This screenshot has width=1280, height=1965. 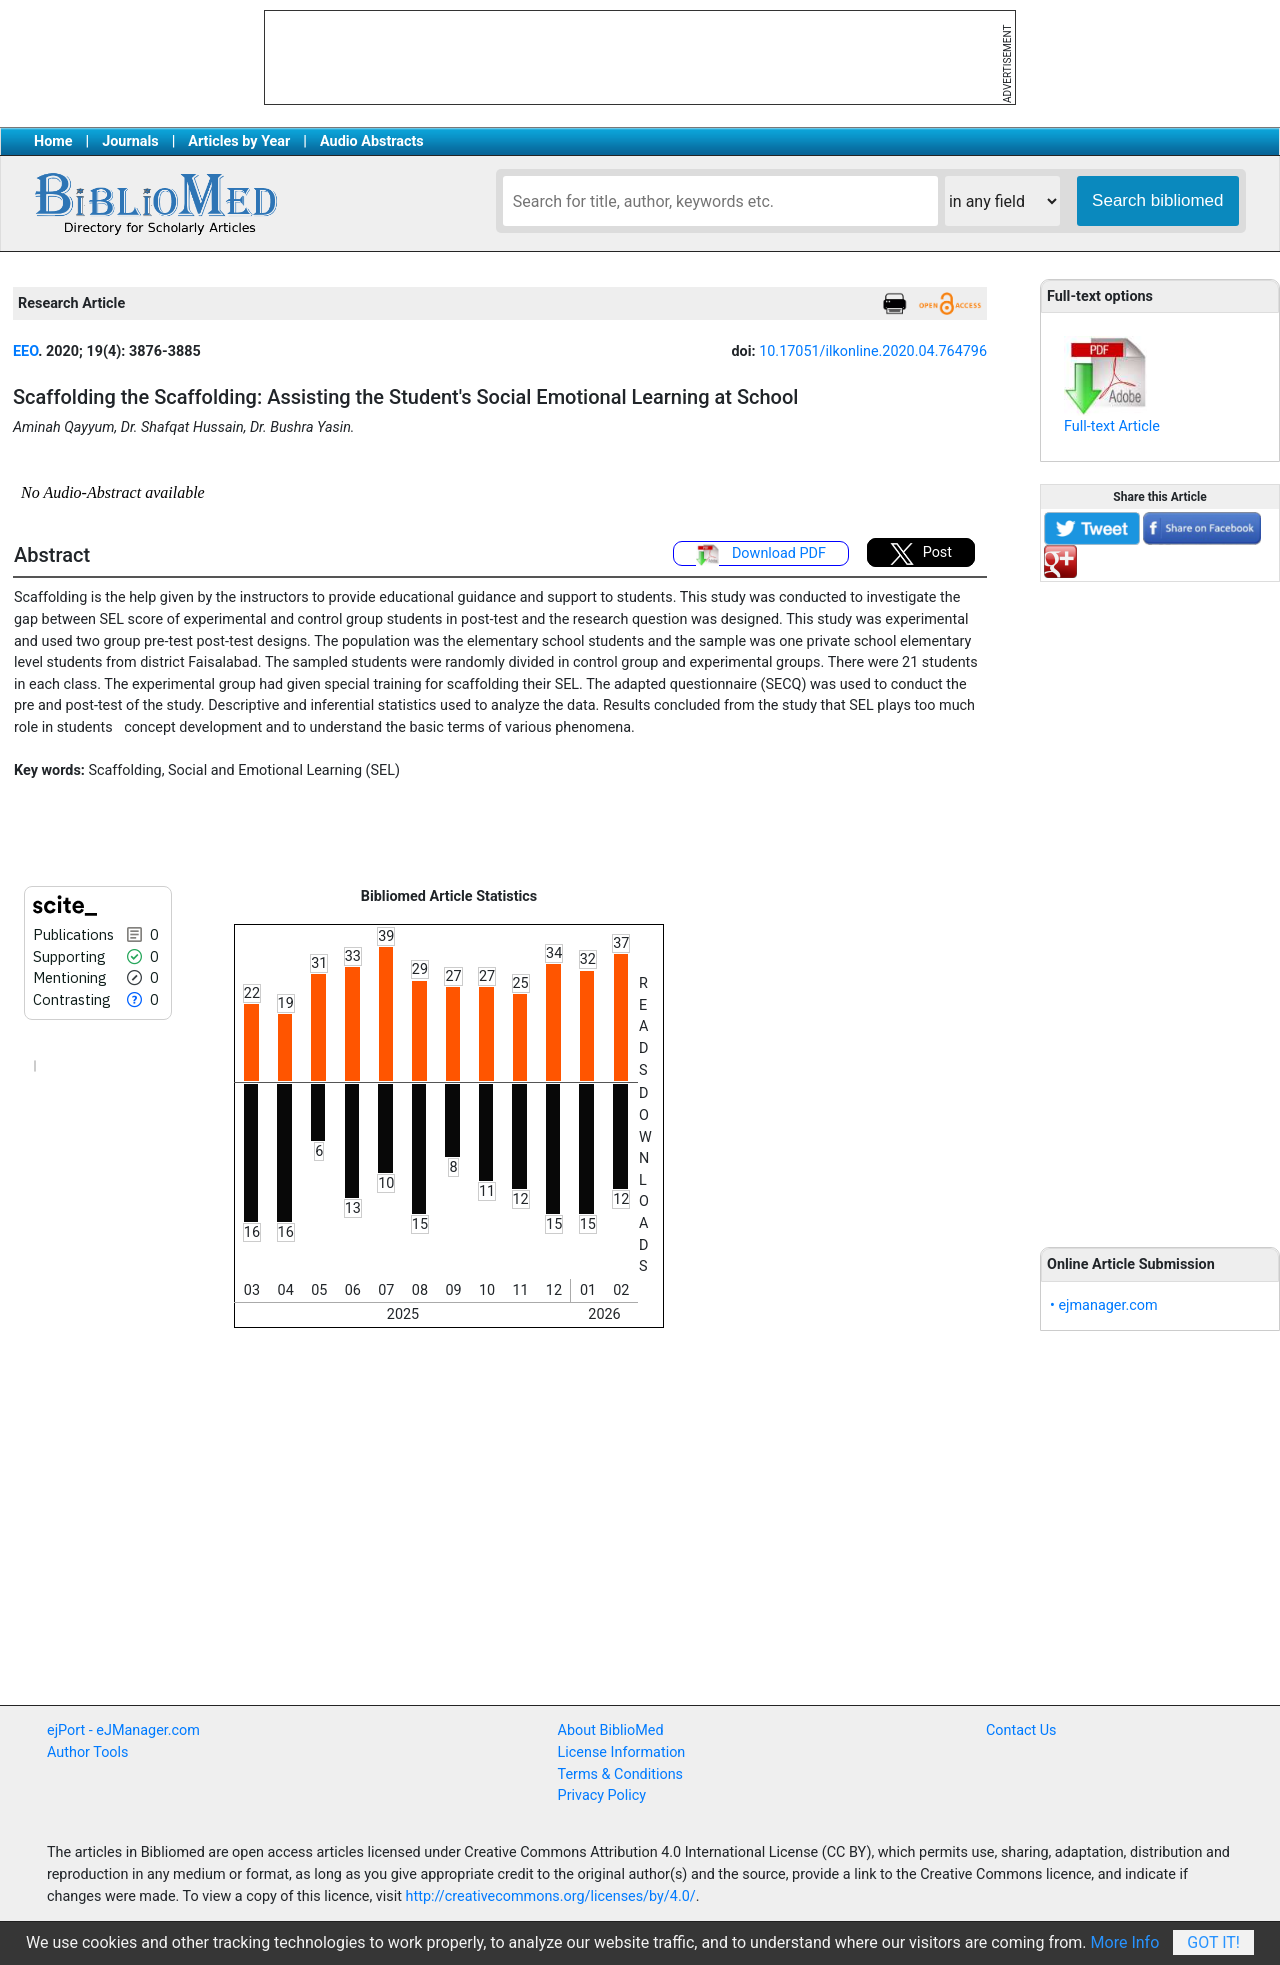 What do you see at coordinates (25, 351) in the screenshot?
I see `EEO` at bounding box center [25, 351].